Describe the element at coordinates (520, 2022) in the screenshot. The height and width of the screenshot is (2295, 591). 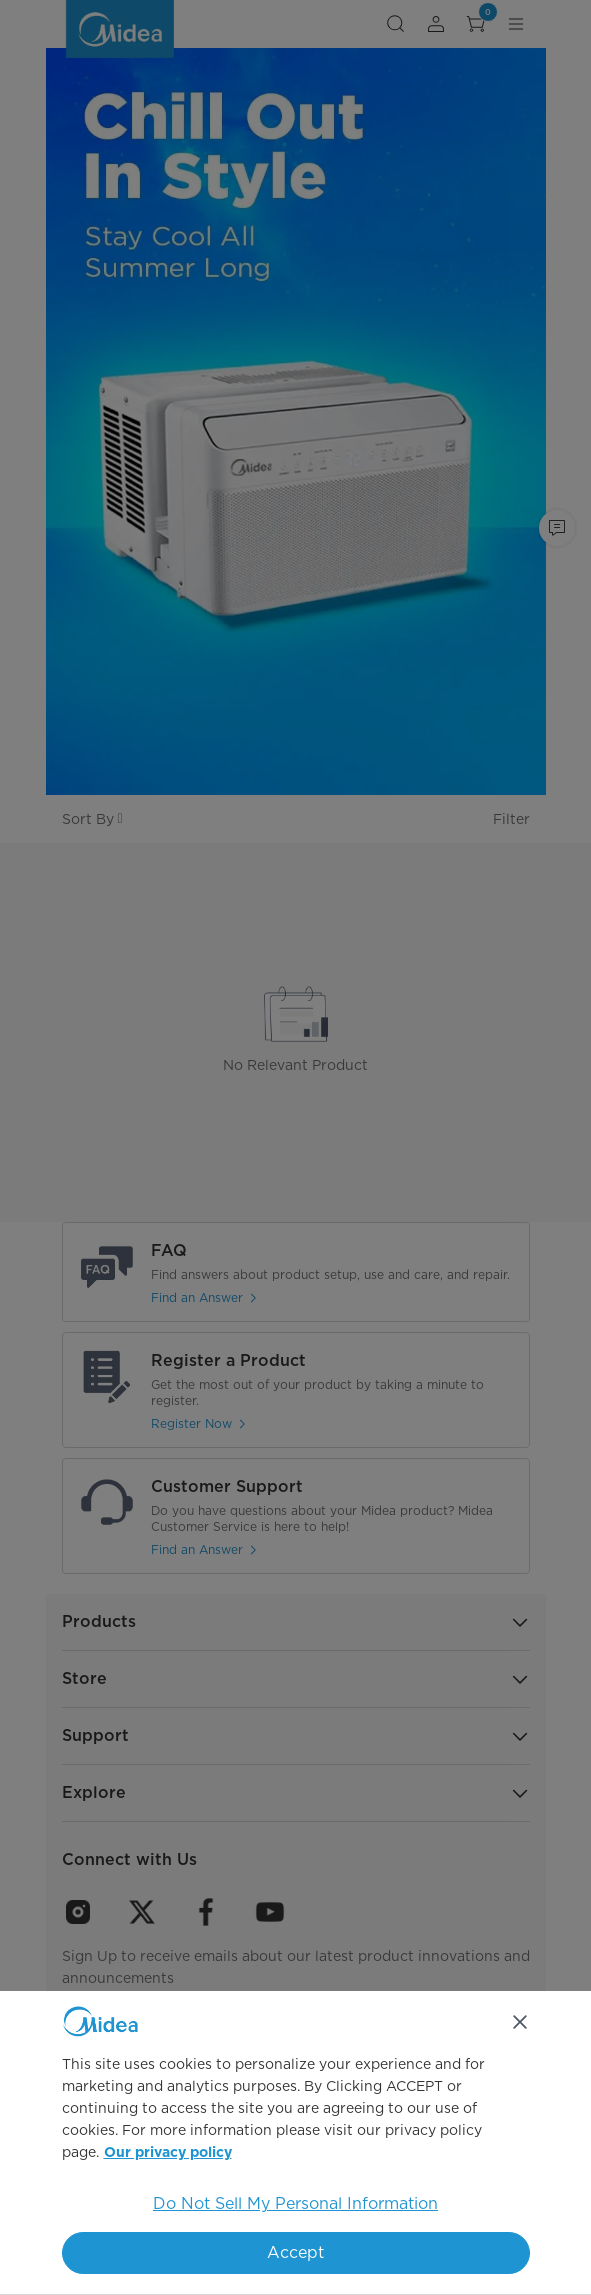
I see `[Close]` at that location.